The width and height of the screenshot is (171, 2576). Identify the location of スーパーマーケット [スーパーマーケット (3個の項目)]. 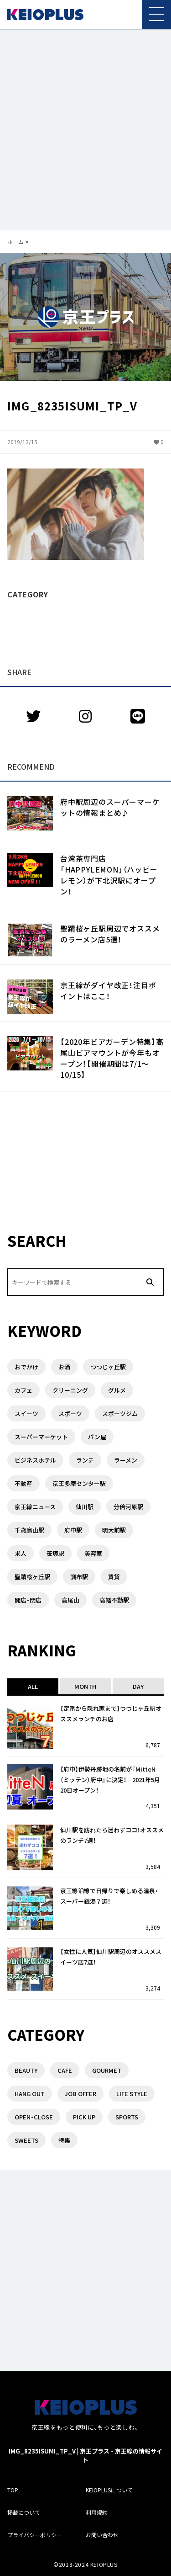
(41, 1436).